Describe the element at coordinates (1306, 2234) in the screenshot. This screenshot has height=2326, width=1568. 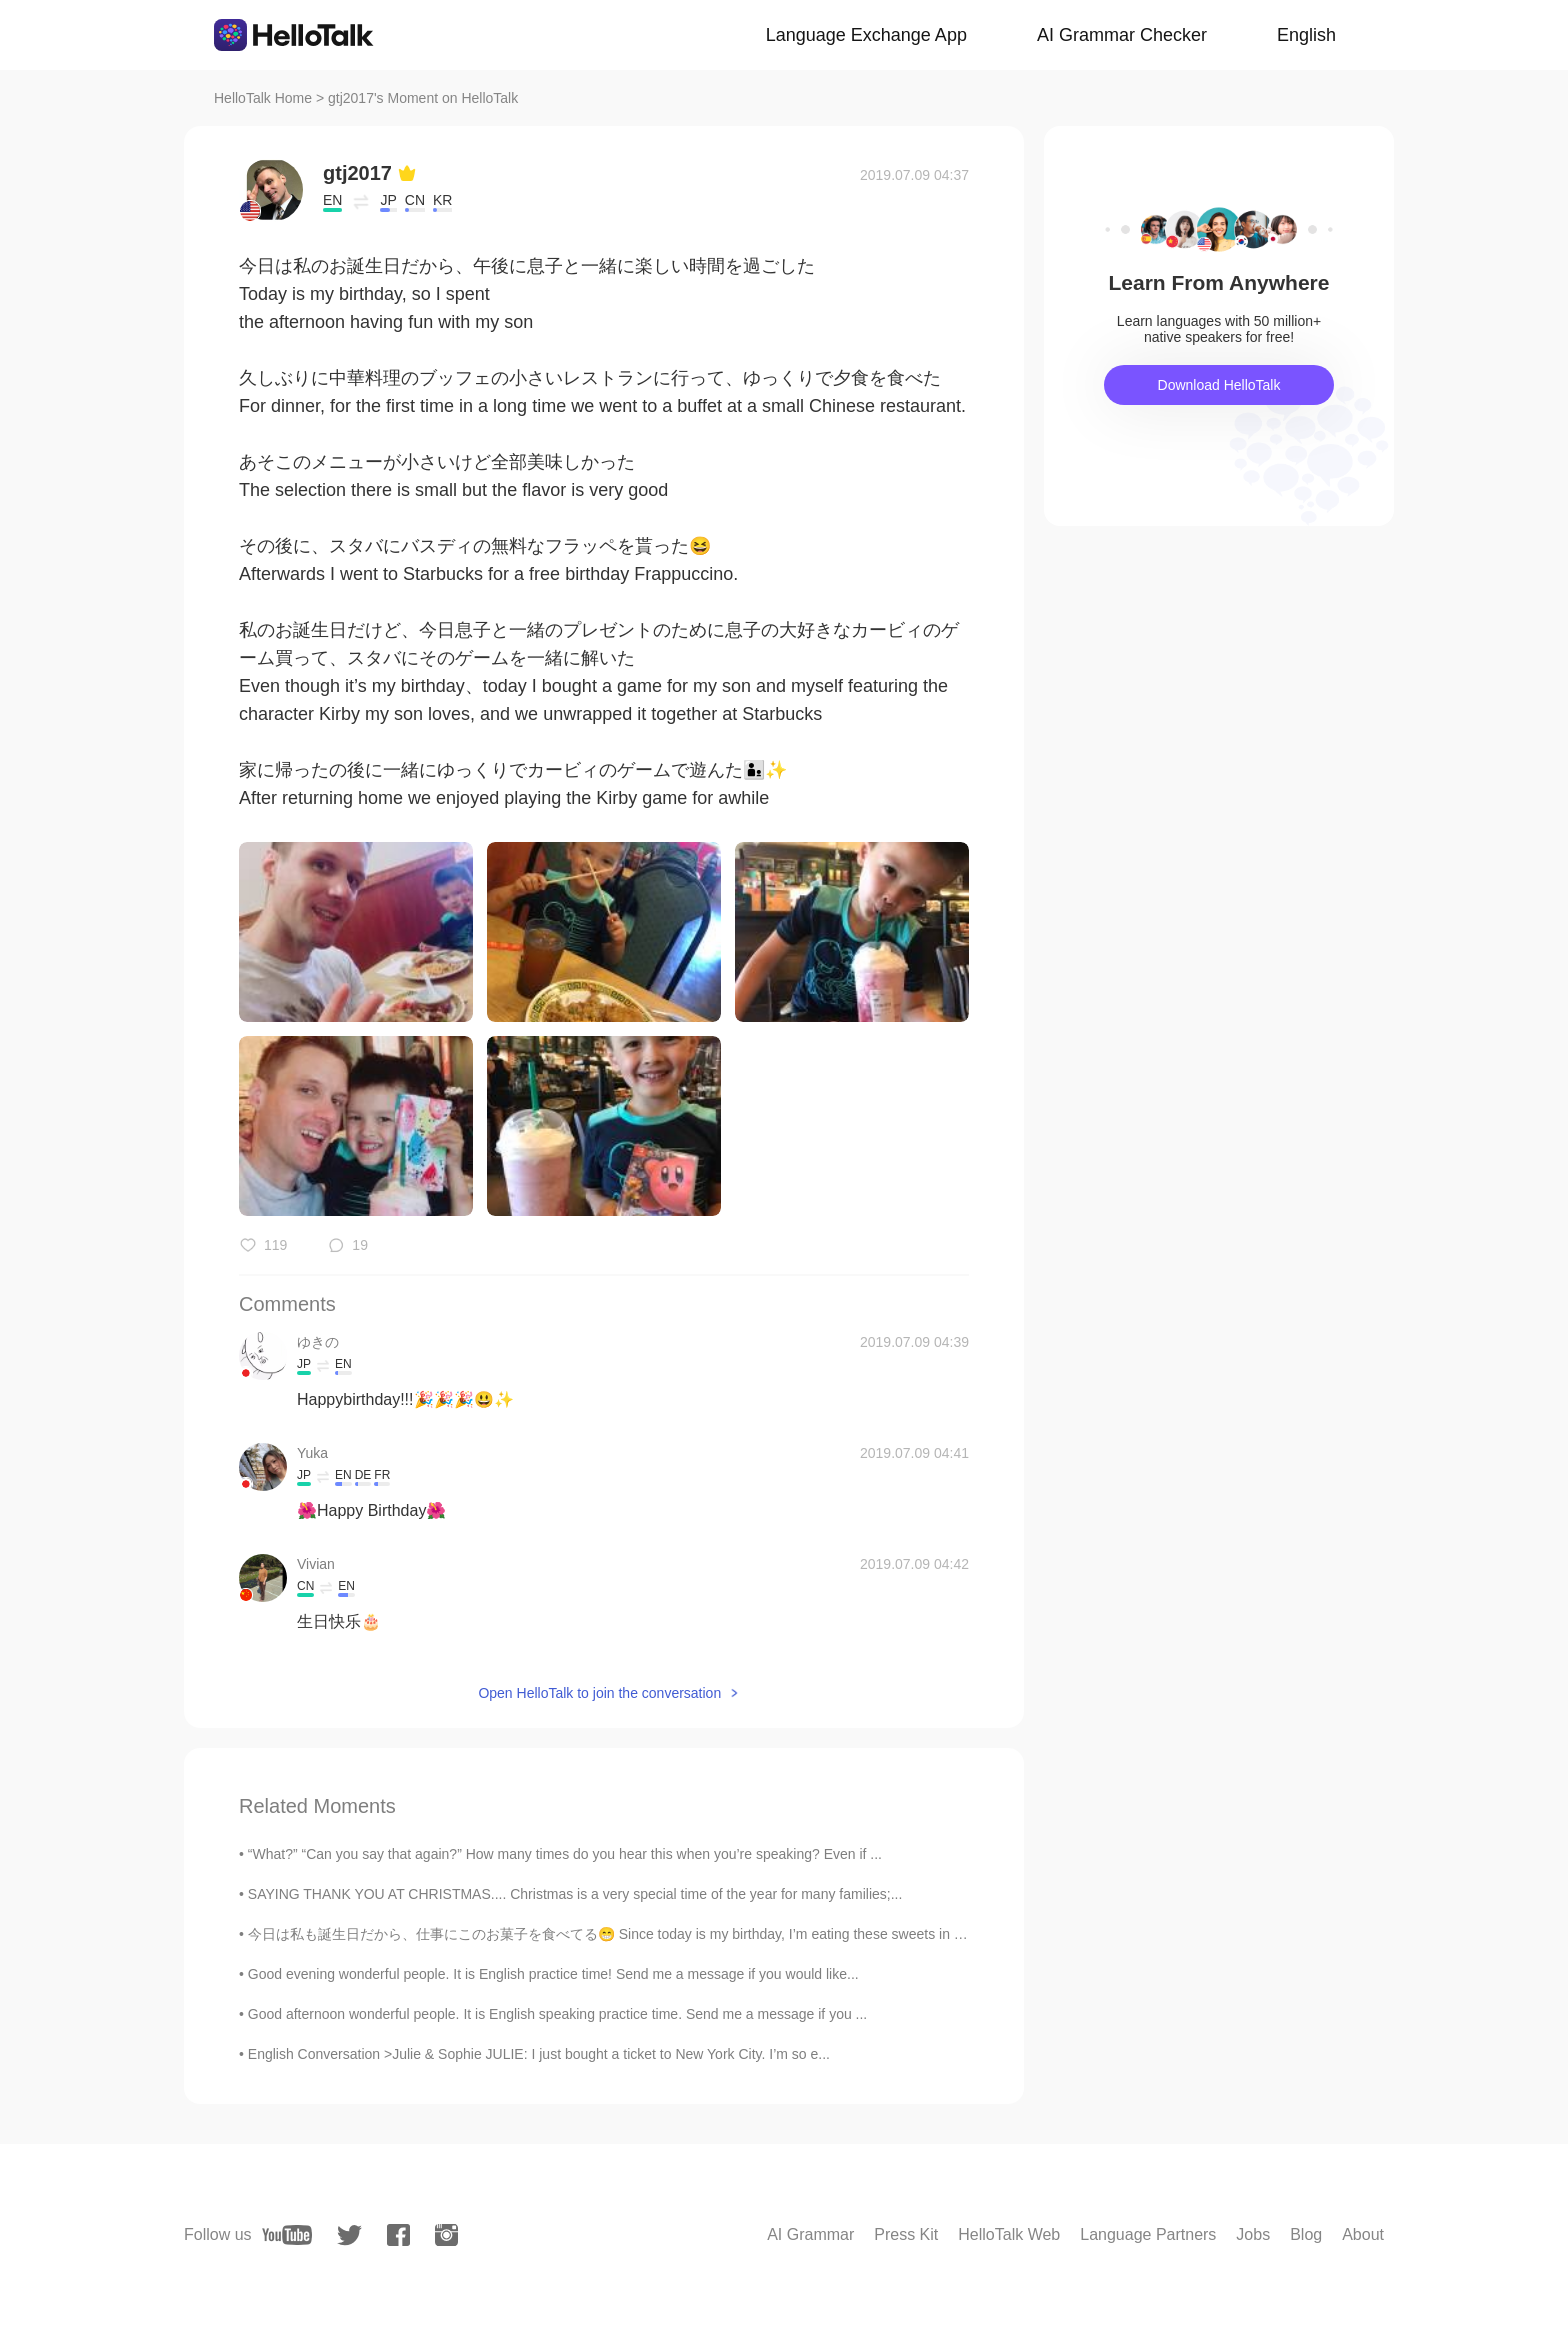
I see `Blog` at that location.